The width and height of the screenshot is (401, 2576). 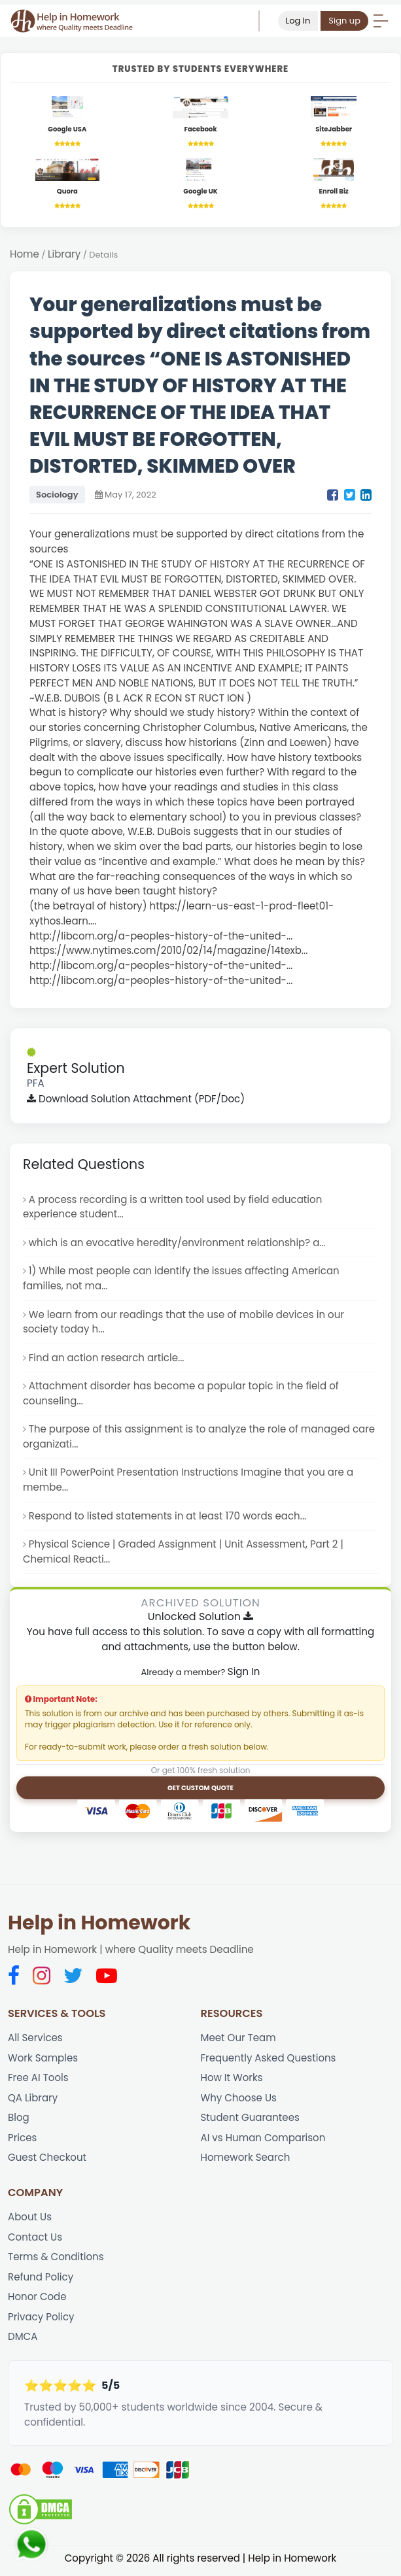 What do you see at coordinates (35, 2040) in the screenshot?
I see `All Services` at bounding box center [35, 2040].